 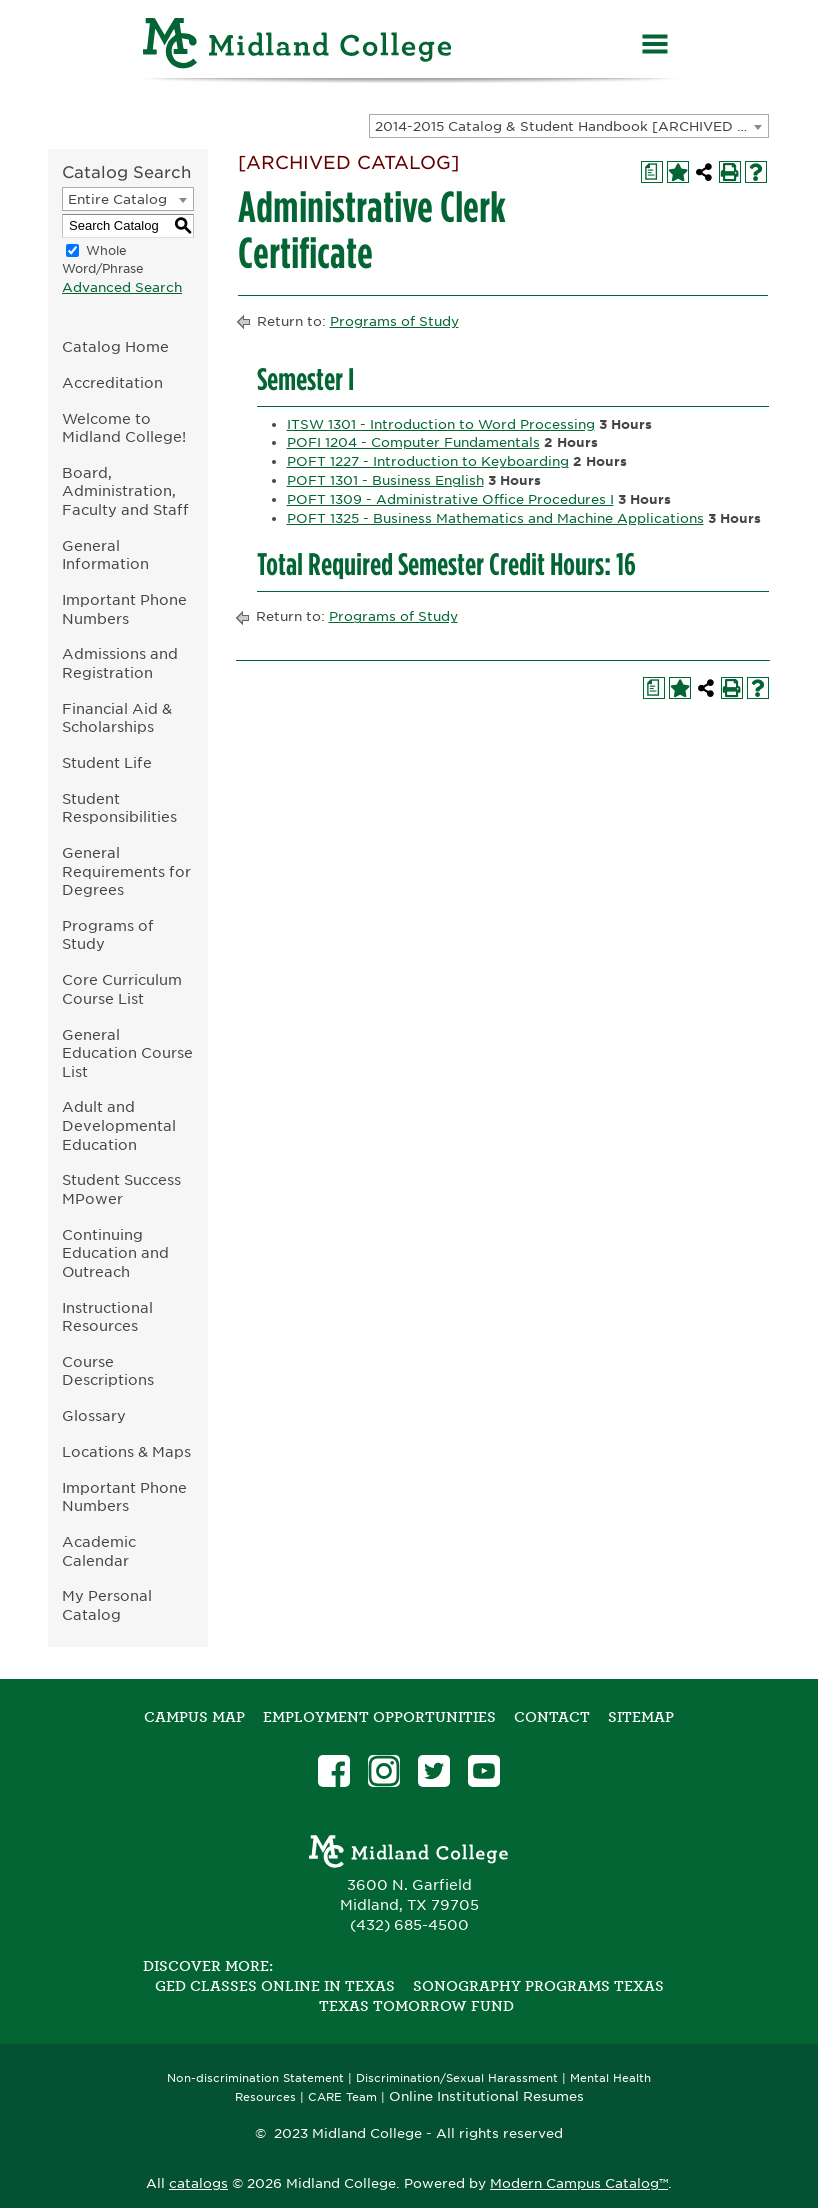 I want to click on Employment Opportunities, so click(x=379, y=1717).